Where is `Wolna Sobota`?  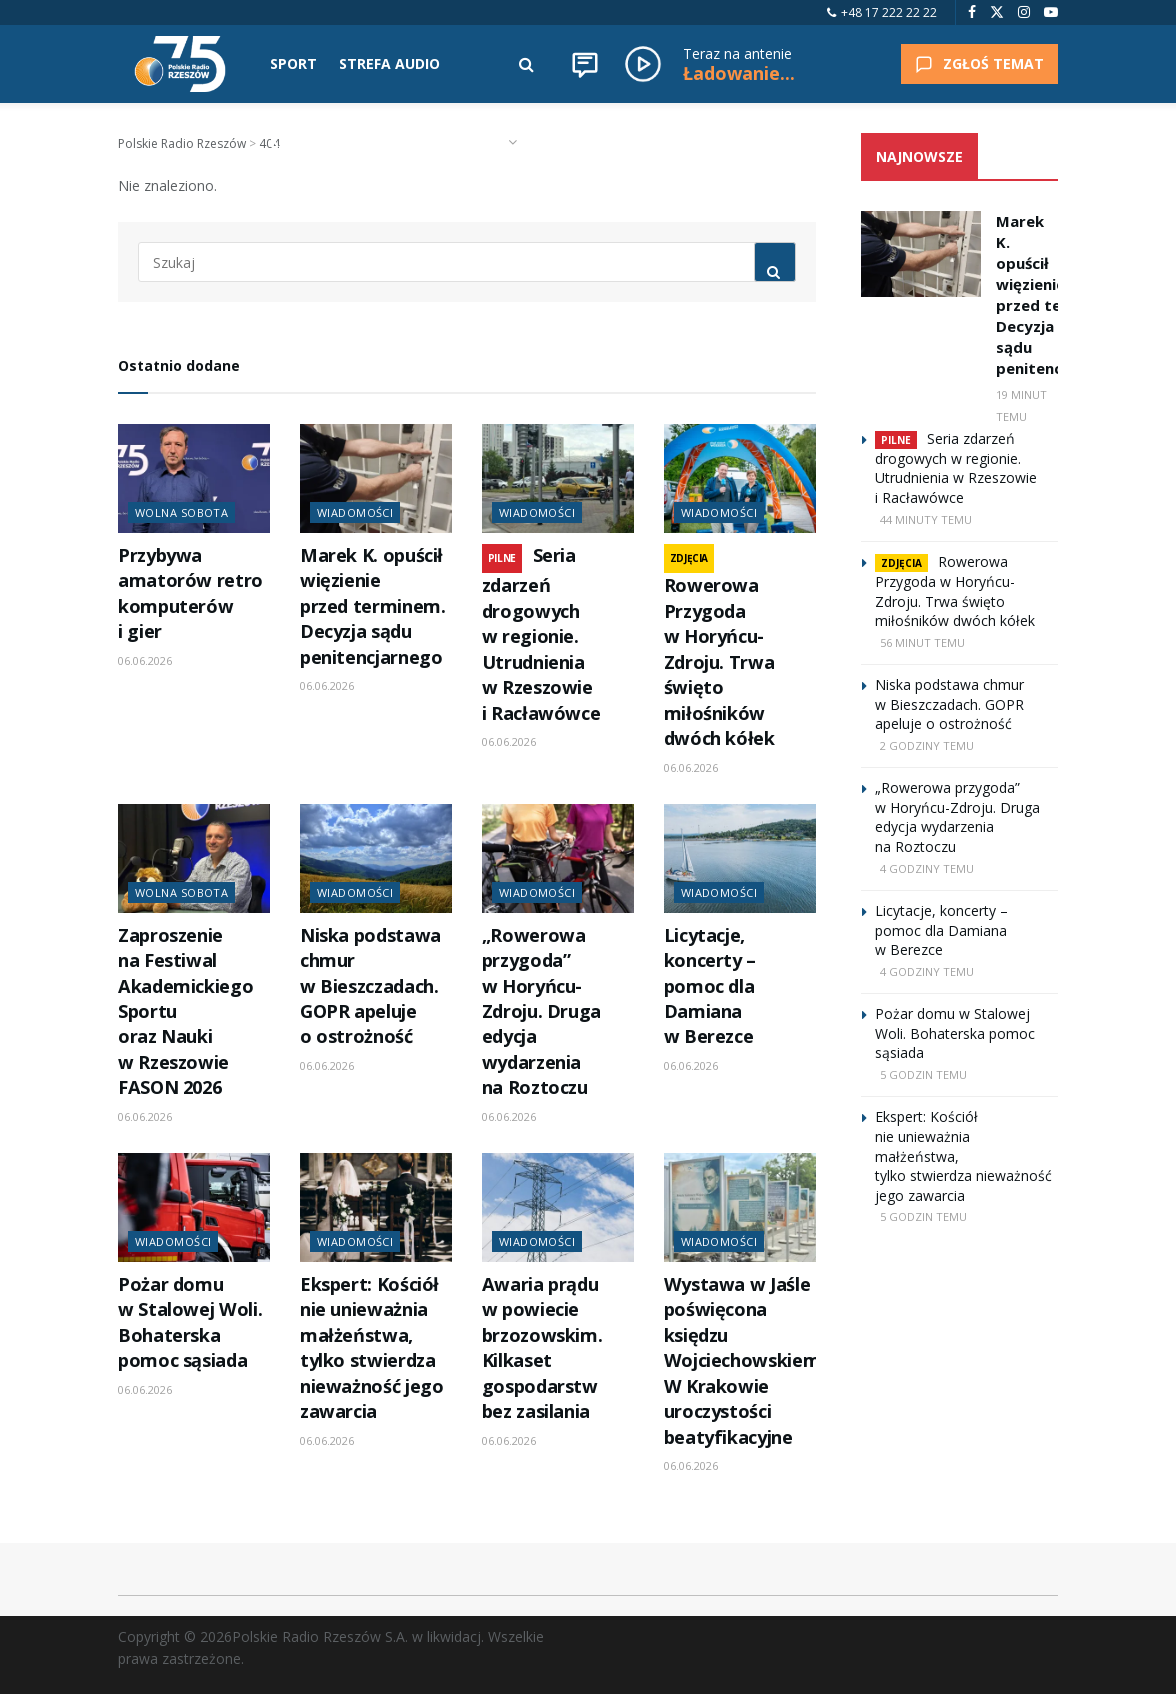
Wolna Sobota is located at coordinates (181, 512).